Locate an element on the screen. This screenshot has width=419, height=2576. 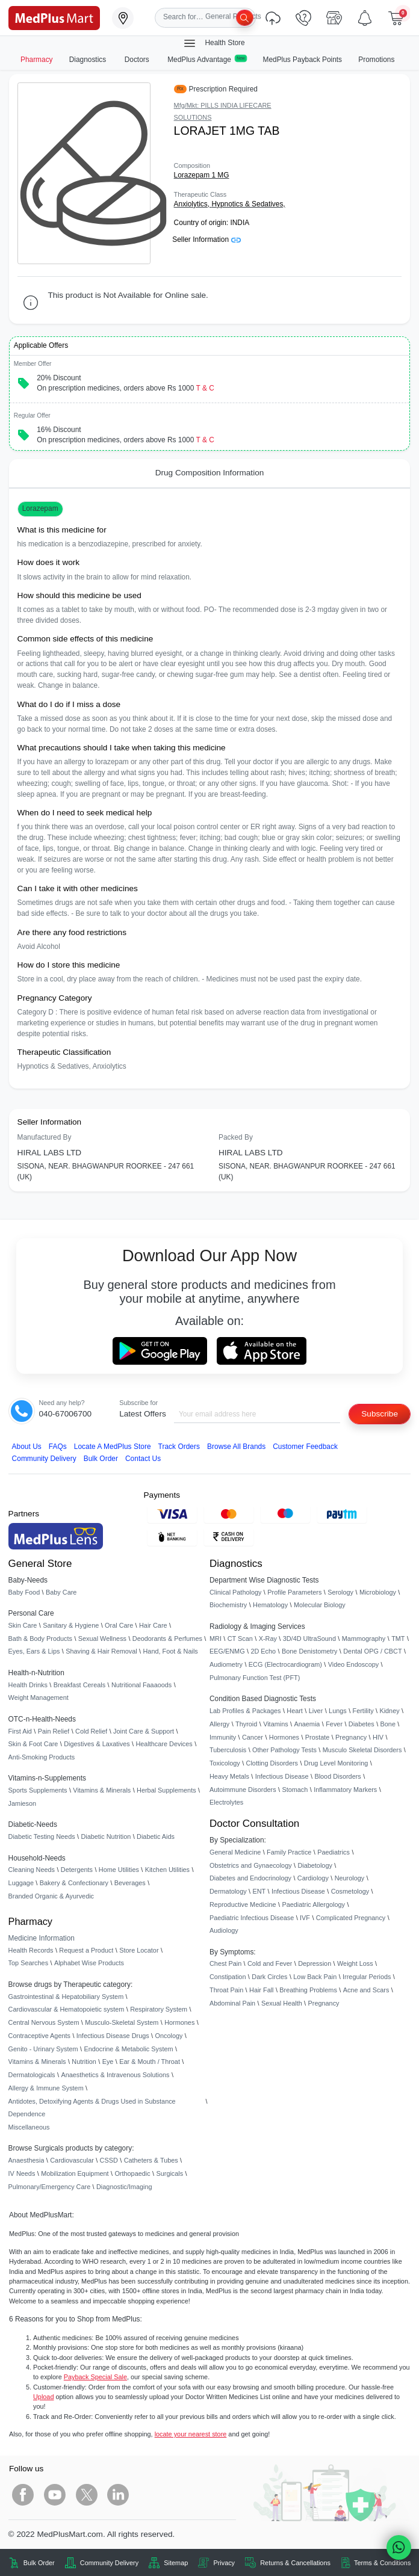
Diagnostics is located at coordinates (88, 59).